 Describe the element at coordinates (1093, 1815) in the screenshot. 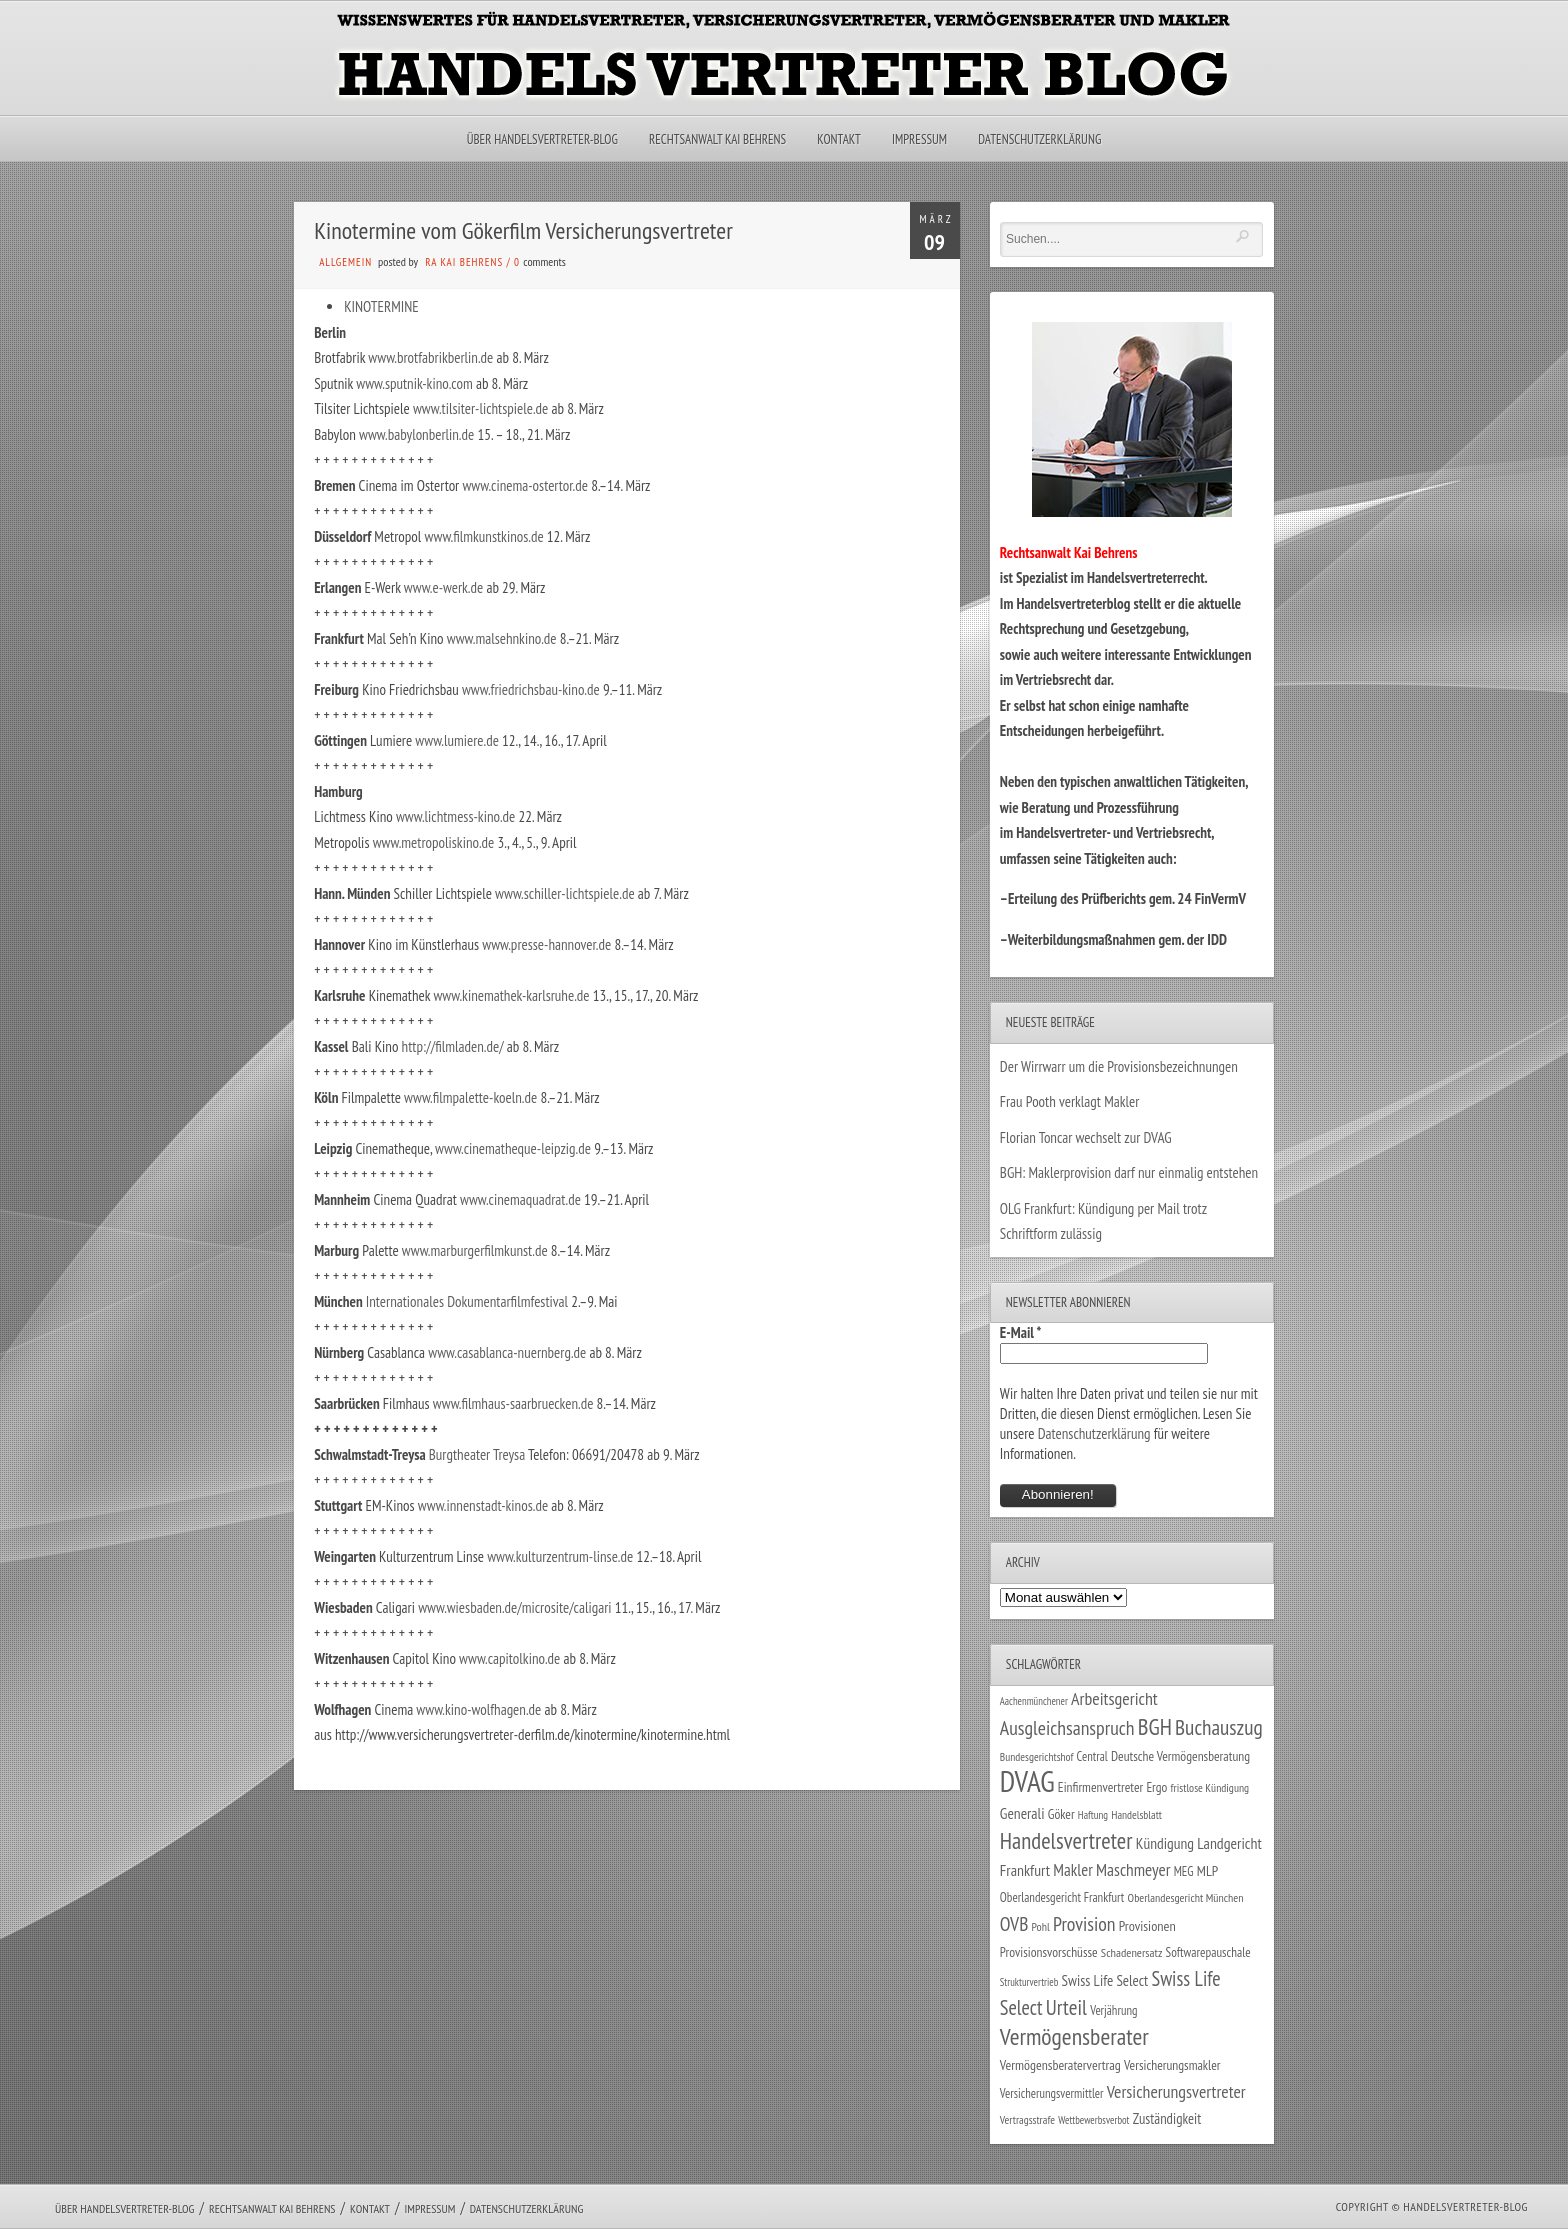

I see `Haftung [Haftung (22 Einträge)]` at that location.